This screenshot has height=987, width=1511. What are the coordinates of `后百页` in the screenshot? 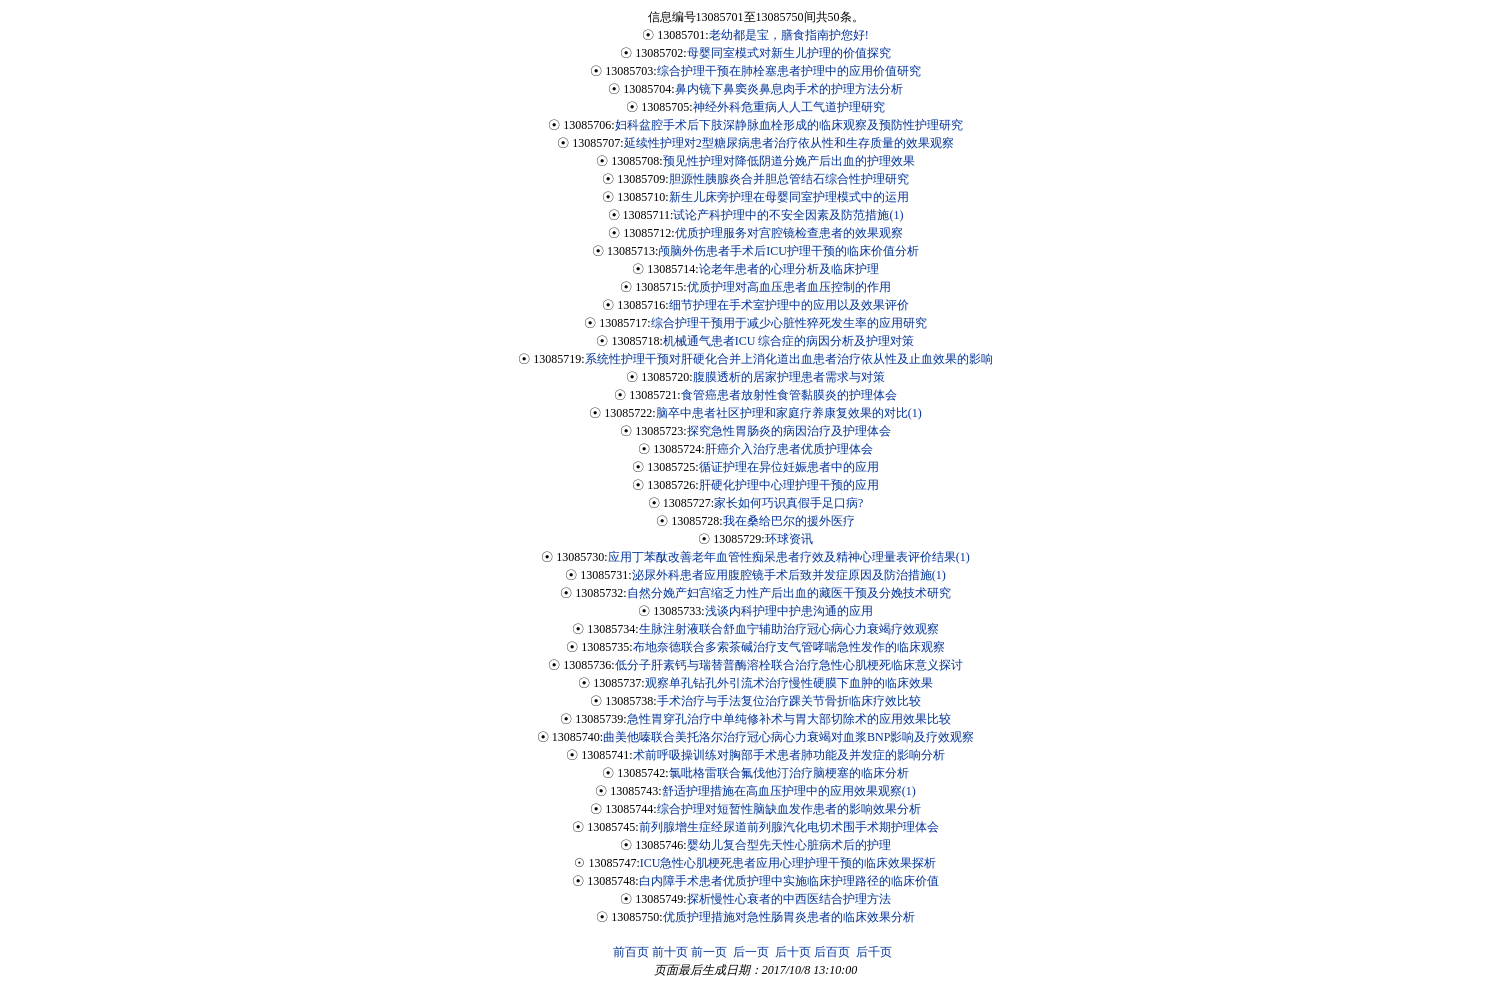 It's located at (832, 952).